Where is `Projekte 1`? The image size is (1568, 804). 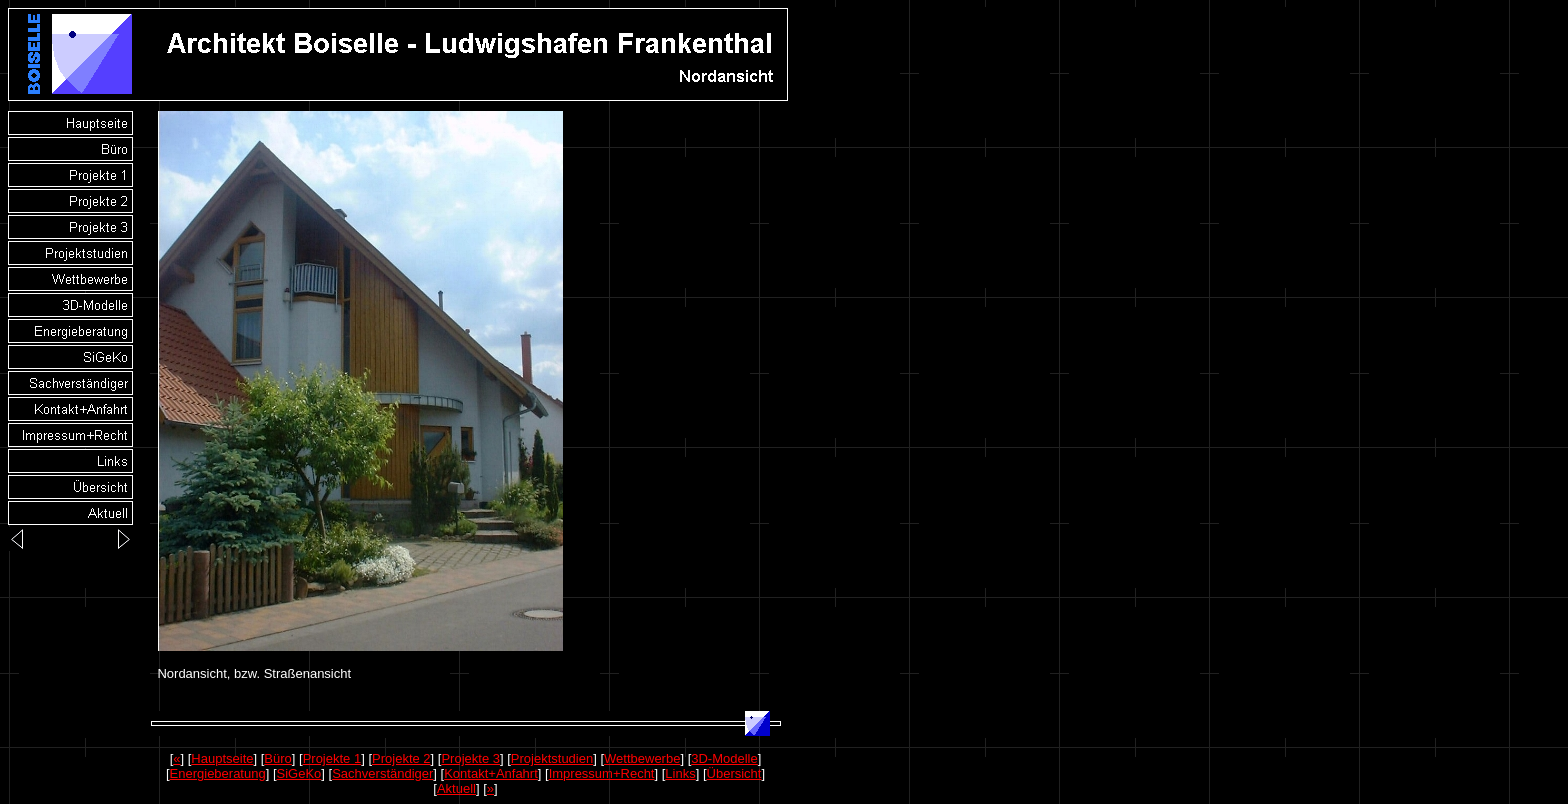 Projekte 1 is located at coordinates (332, 758).